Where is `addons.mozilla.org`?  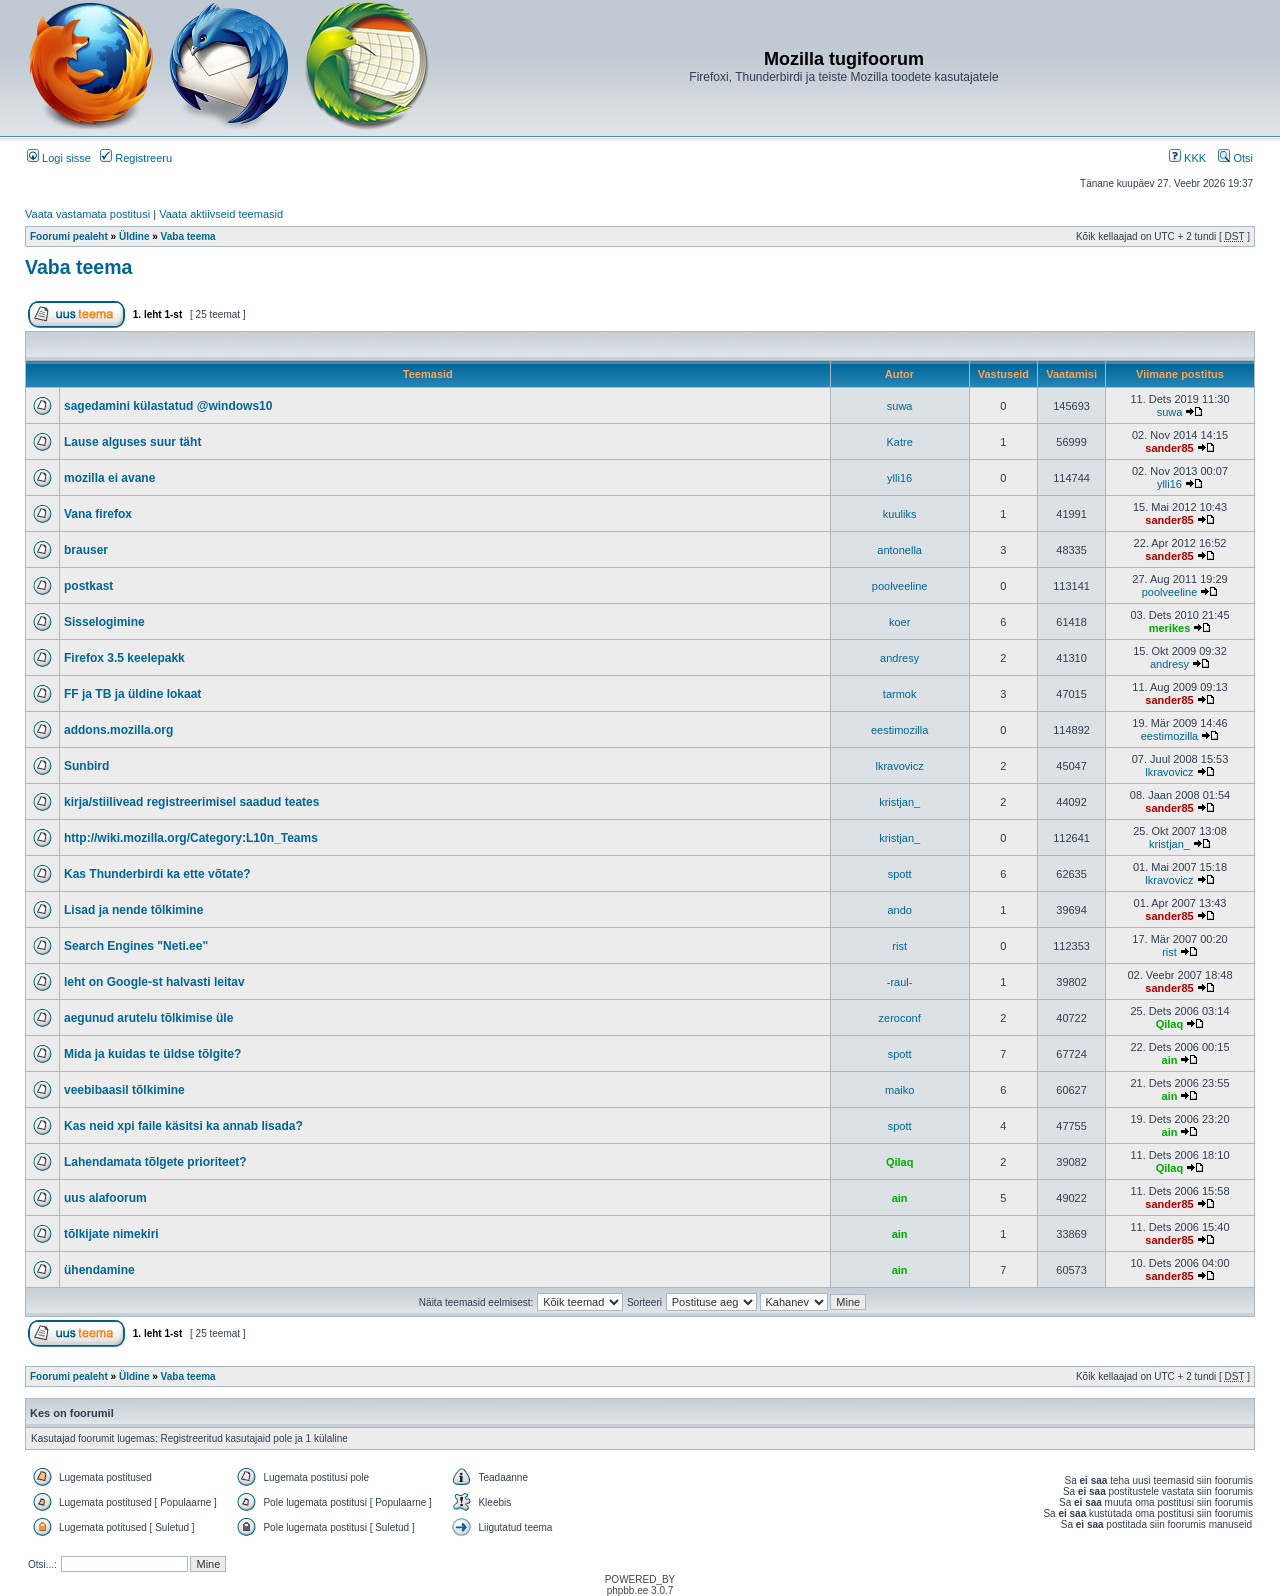 addons.mozilla.org is located at coordinates (118, 730).